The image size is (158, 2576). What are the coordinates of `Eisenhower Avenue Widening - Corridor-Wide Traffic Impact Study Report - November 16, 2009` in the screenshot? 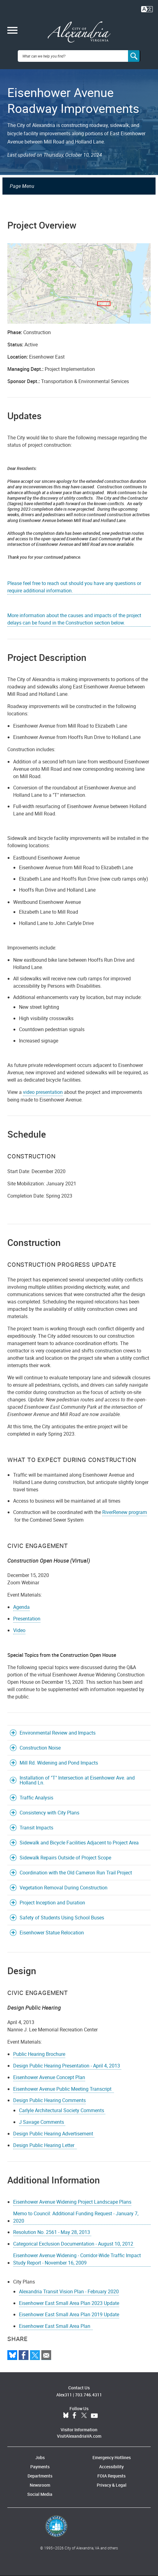 It's located at (77, 2259).